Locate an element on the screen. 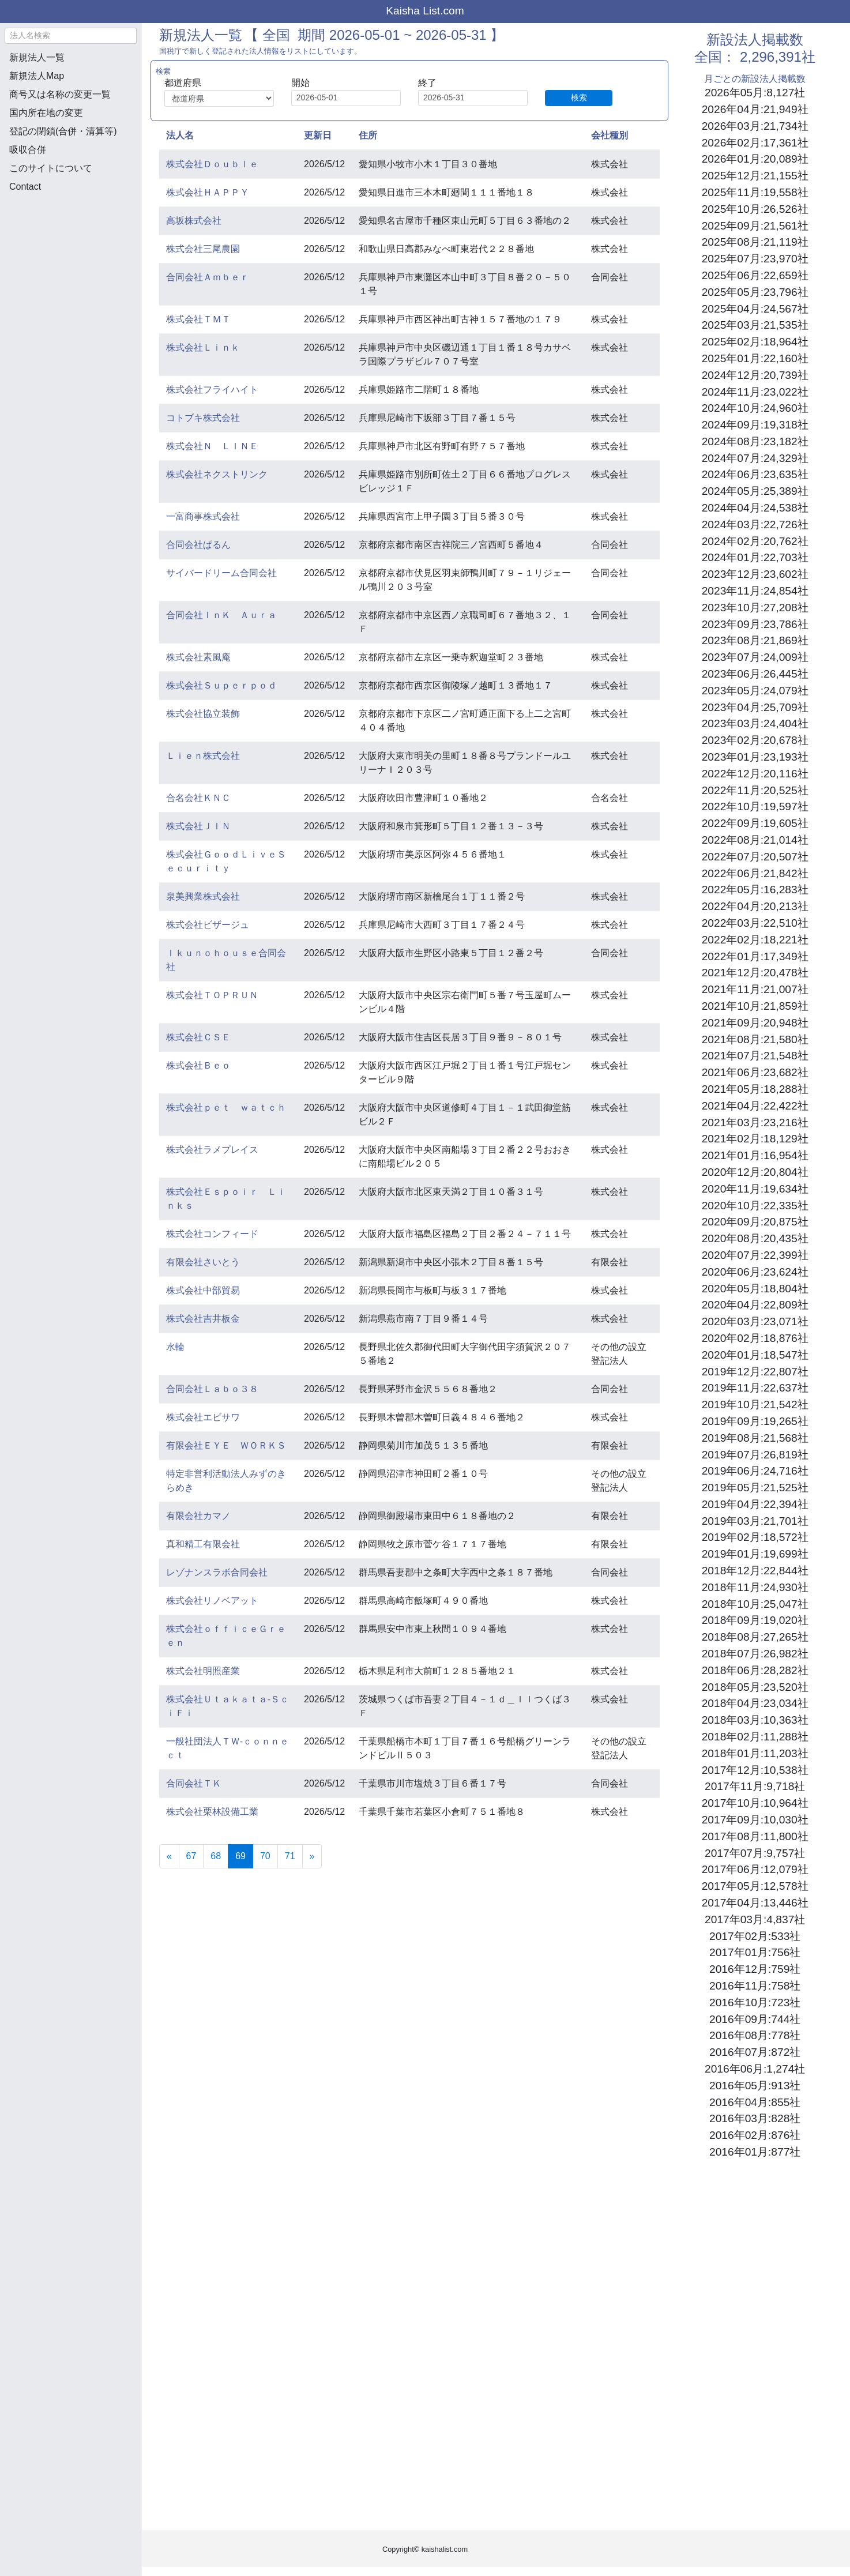  2017年08月:11,800社 is located at coordinates (755, 1836).